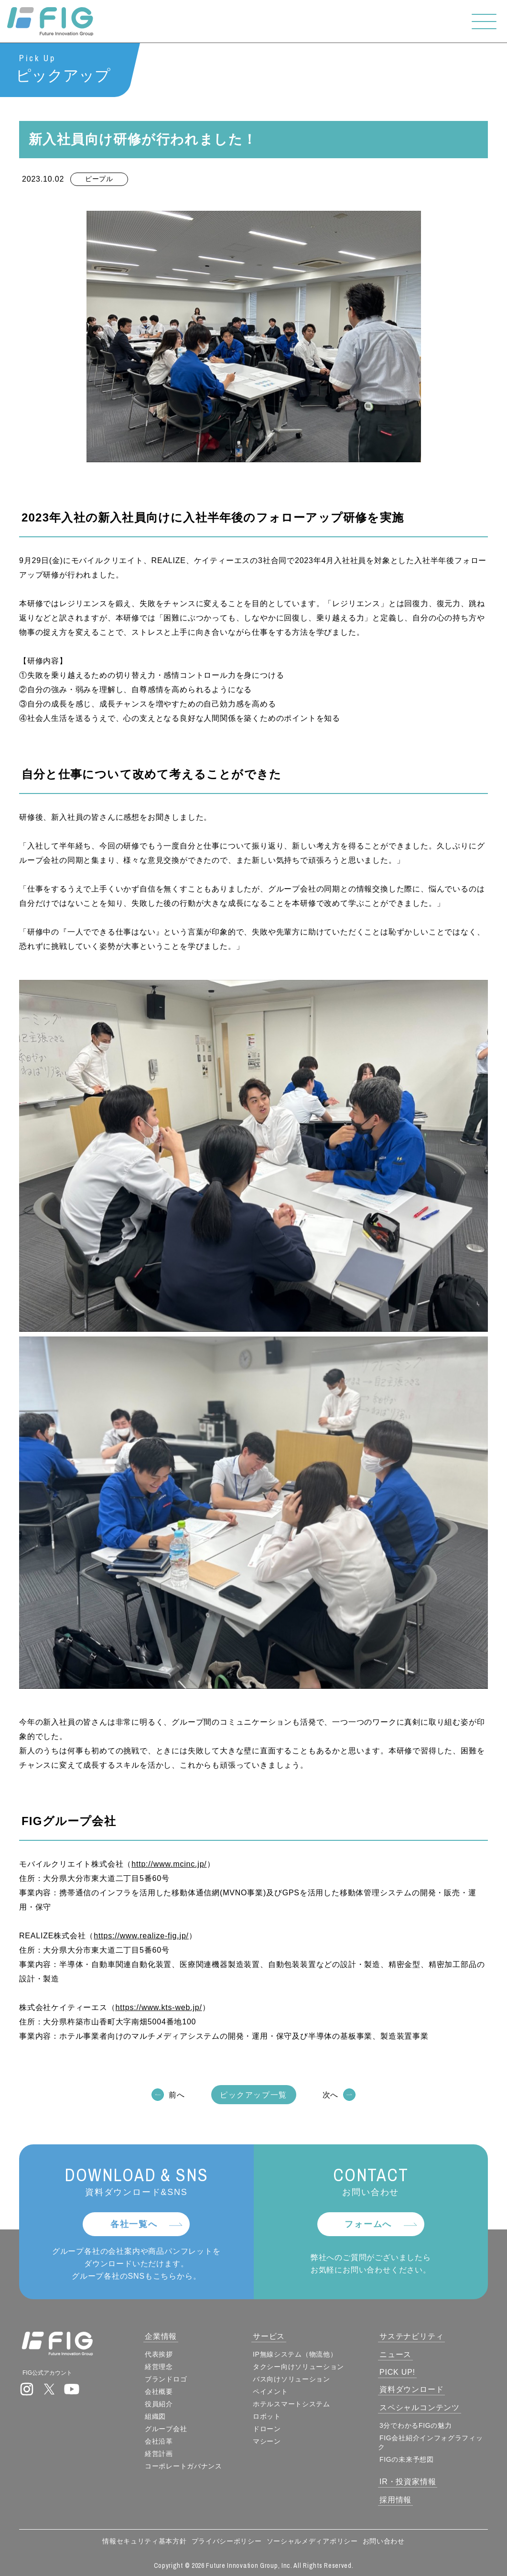  I want to click on ニュース, so click(395, 2354).